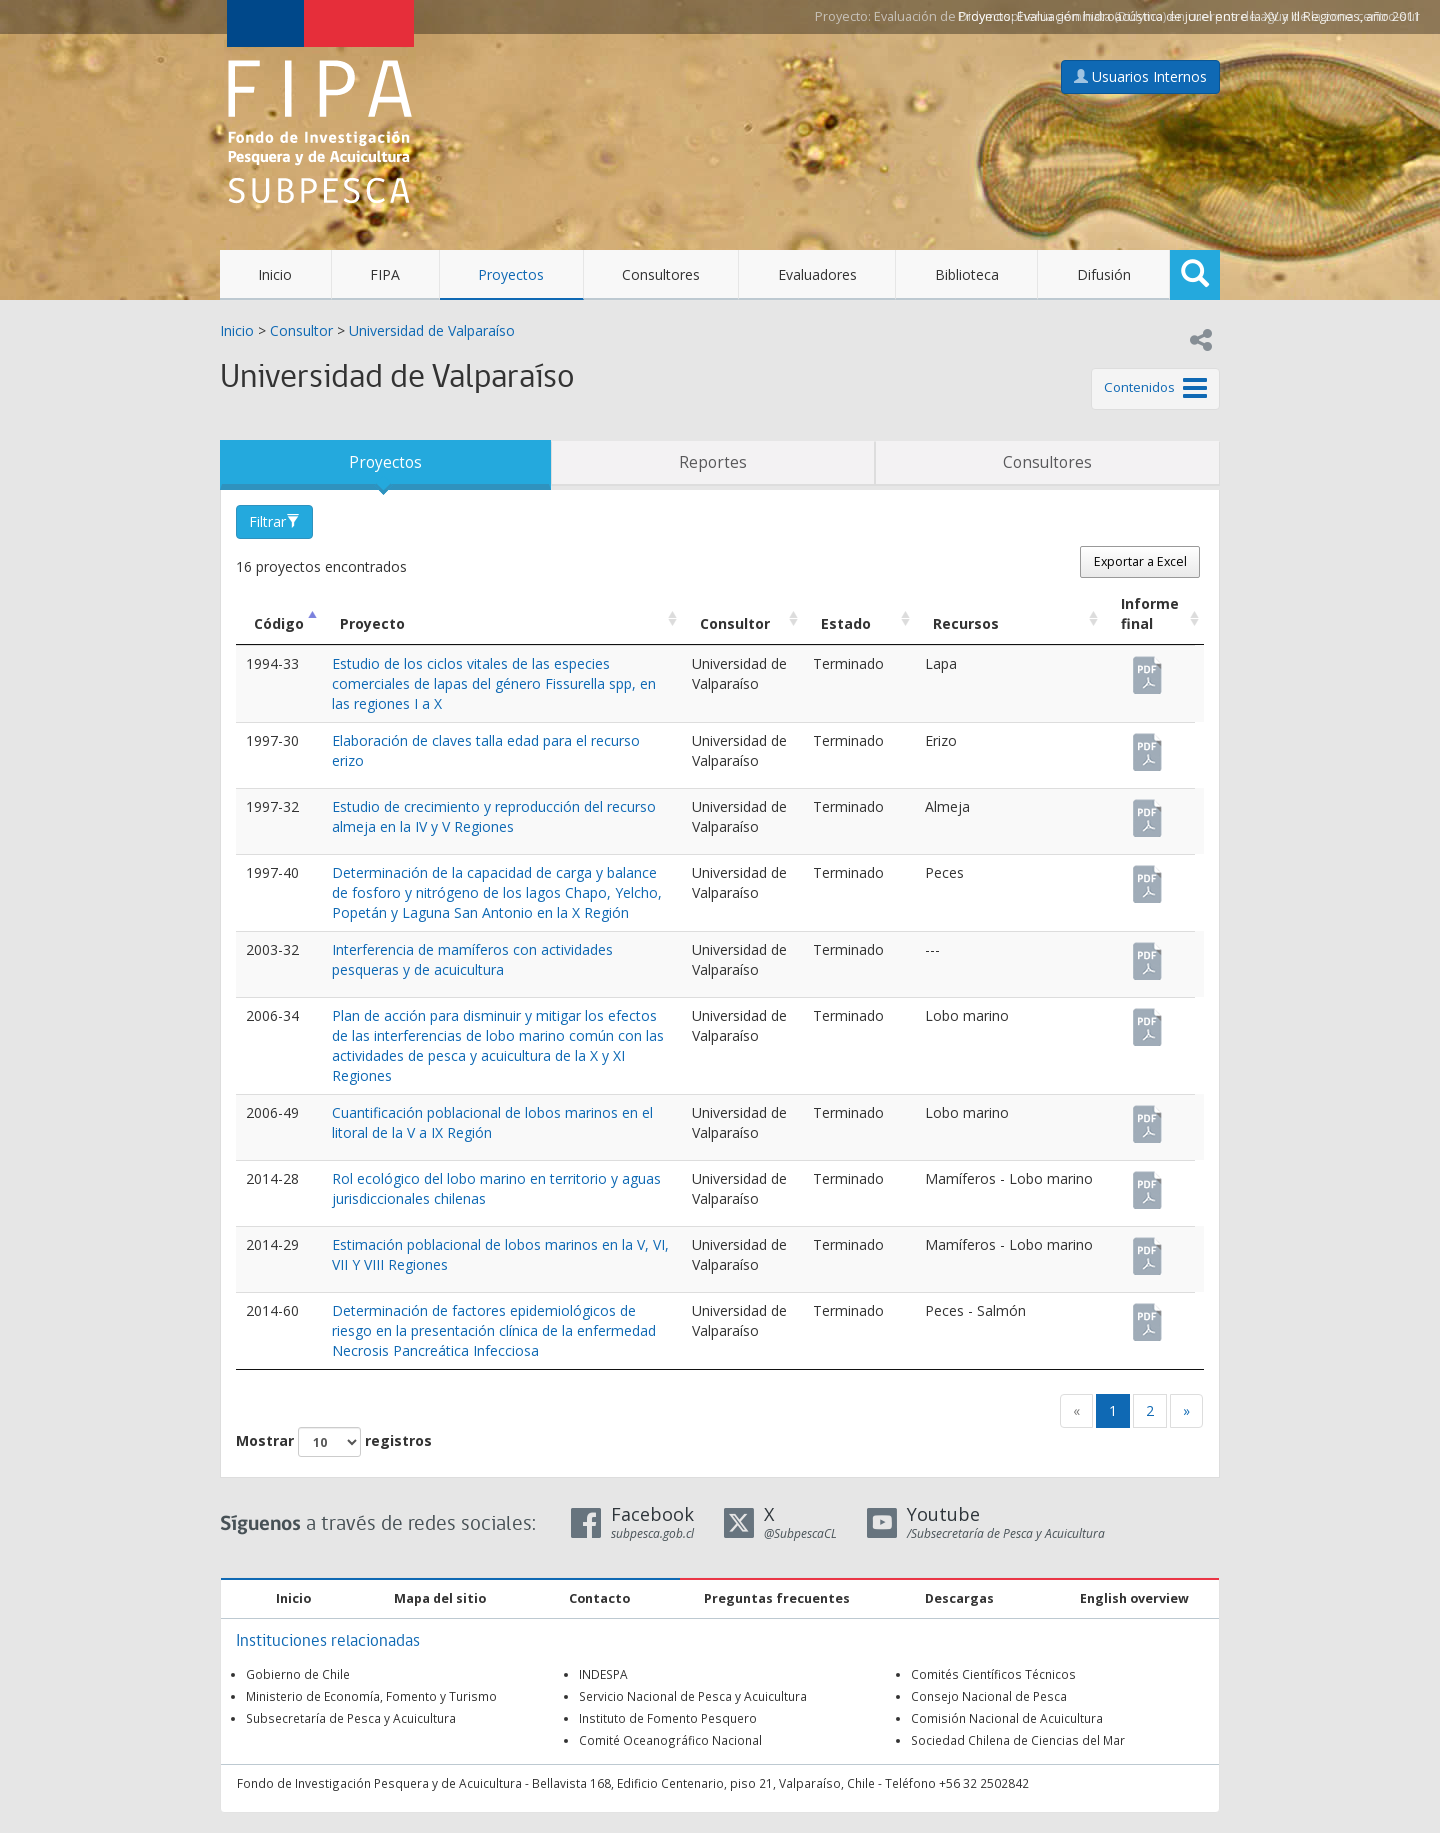 Image resolution: width=1440 pixels, height=1833 pixels. What do you see at coordinates (670, 1740) in the screenshot?
I see `Comité Oceanográfico Nacional` at bounding box center [670, 1740].